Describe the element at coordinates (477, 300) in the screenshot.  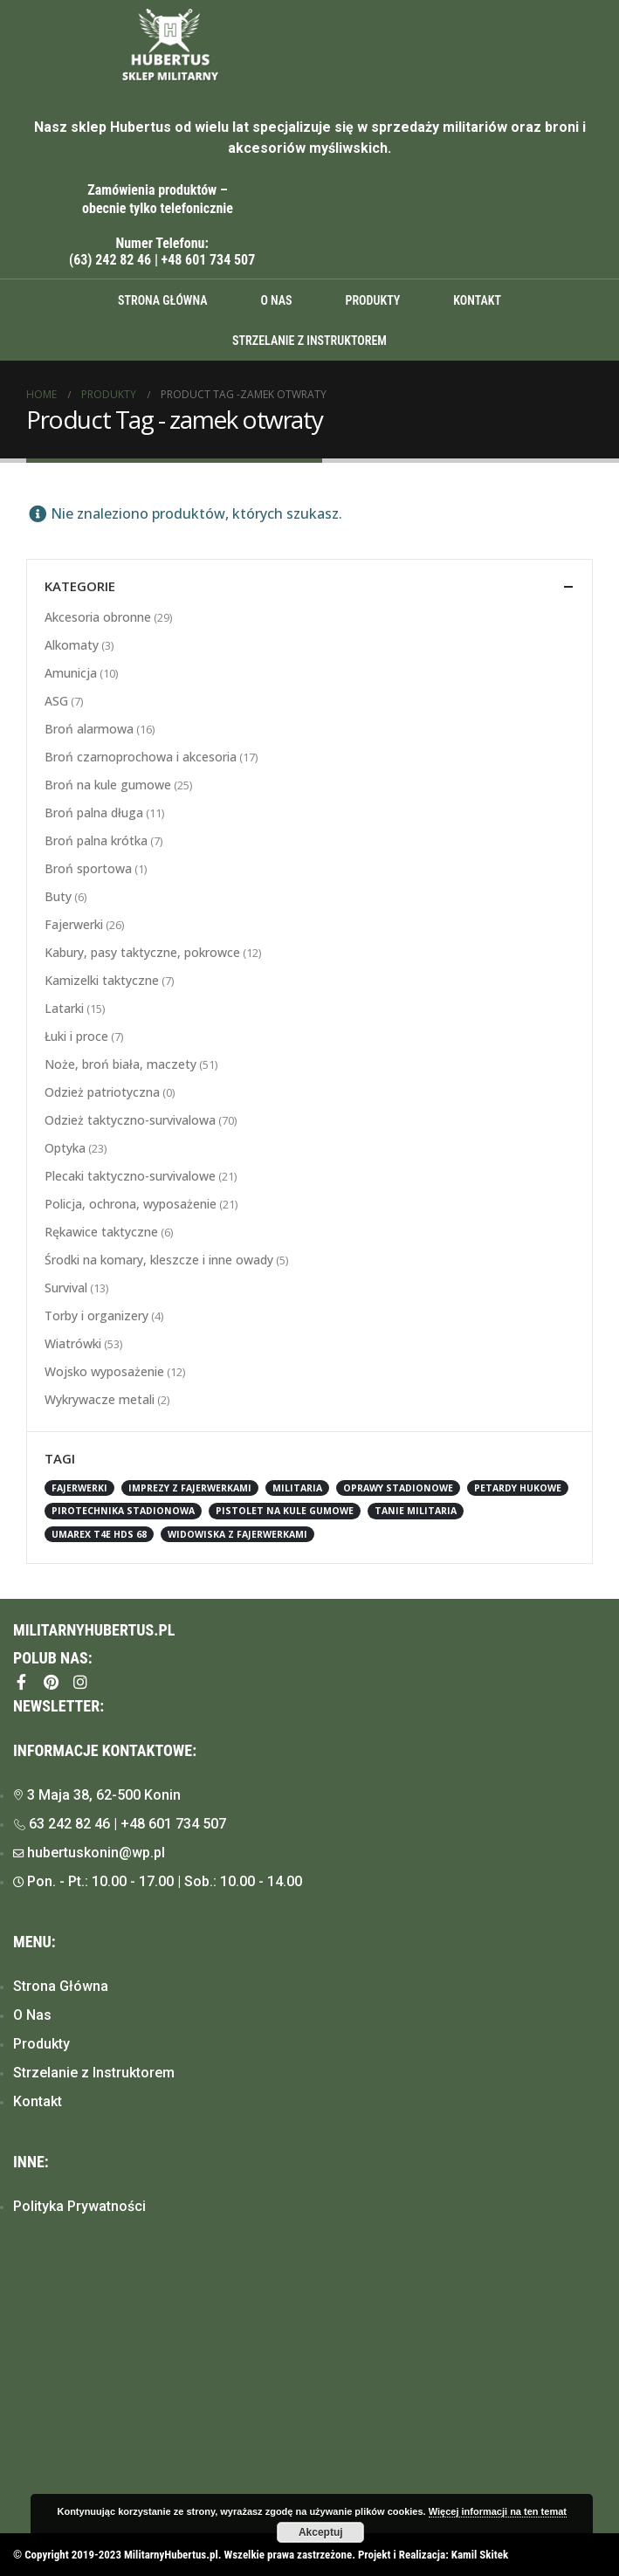
I see `Kontakt` at that location.